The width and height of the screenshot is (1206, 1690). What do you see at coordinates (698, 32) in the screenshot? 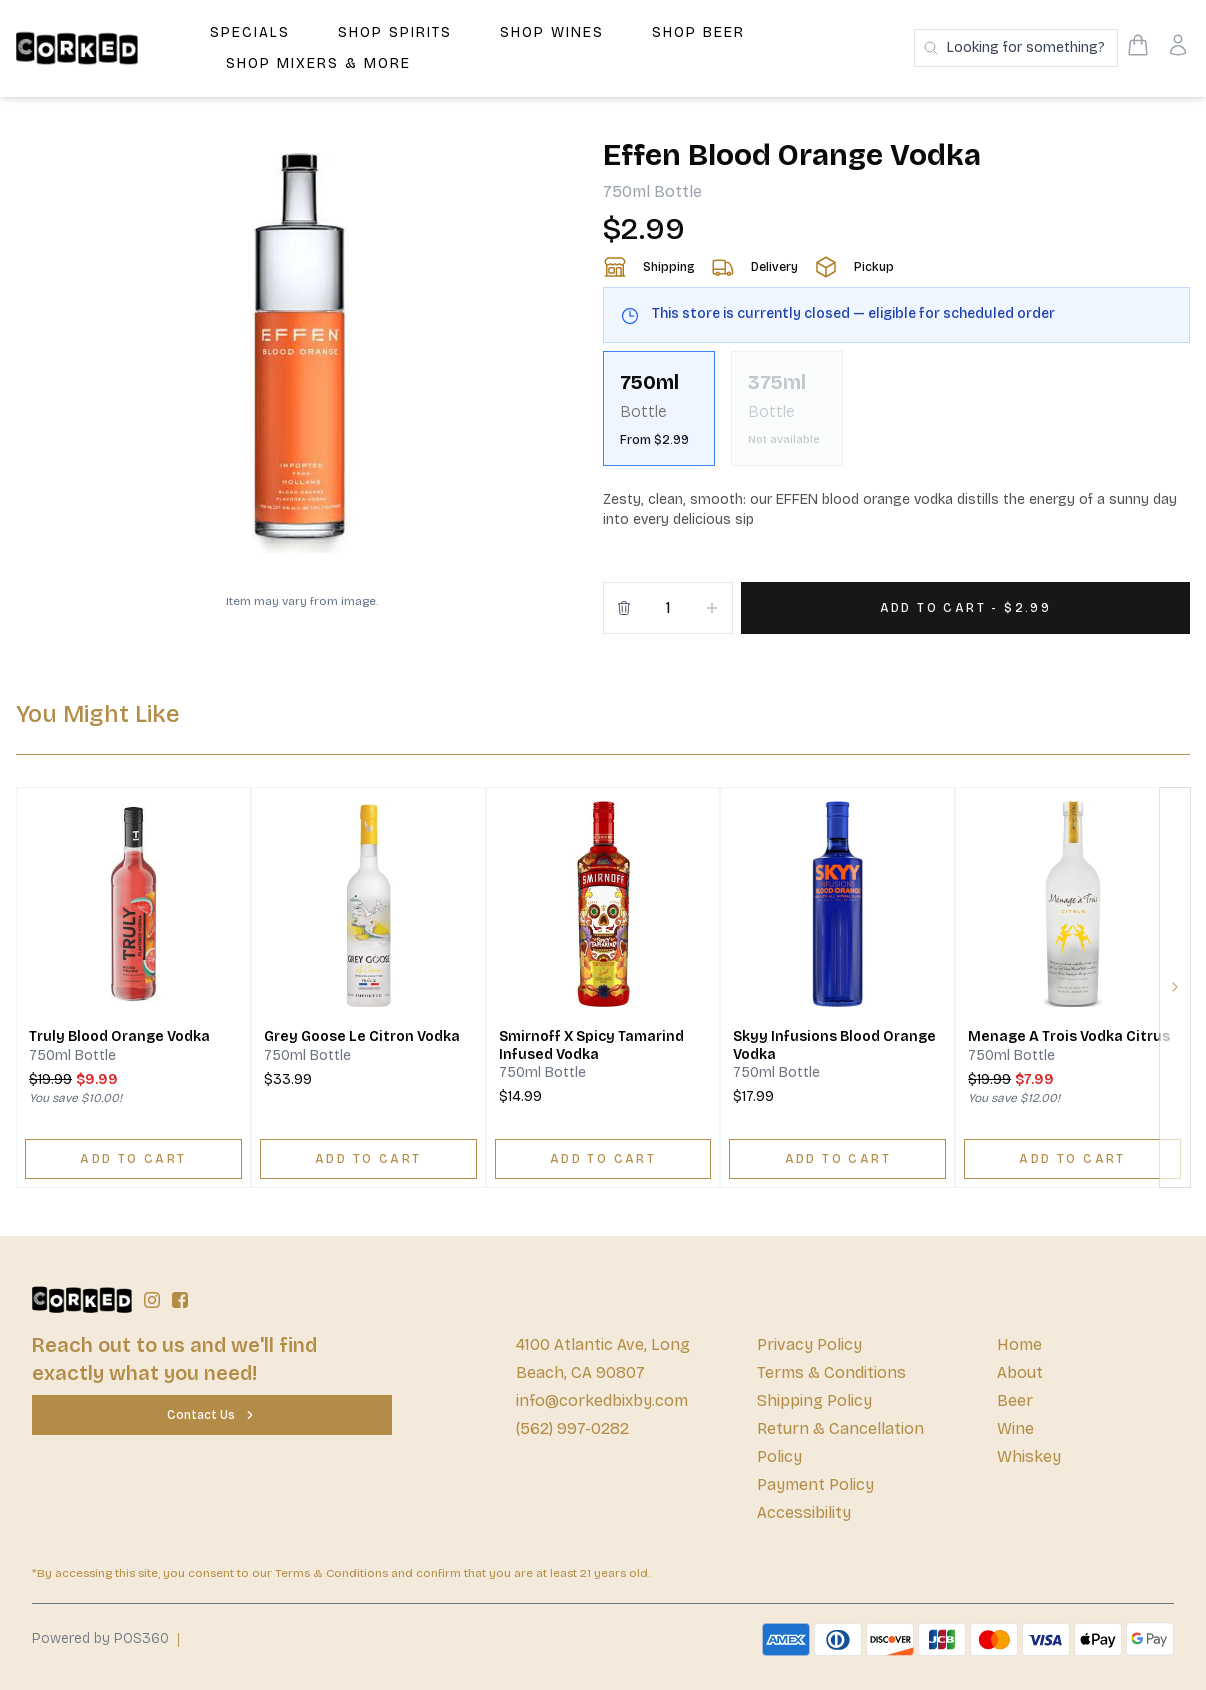
I see `Shop Beer` at bounding box center [698, 32].